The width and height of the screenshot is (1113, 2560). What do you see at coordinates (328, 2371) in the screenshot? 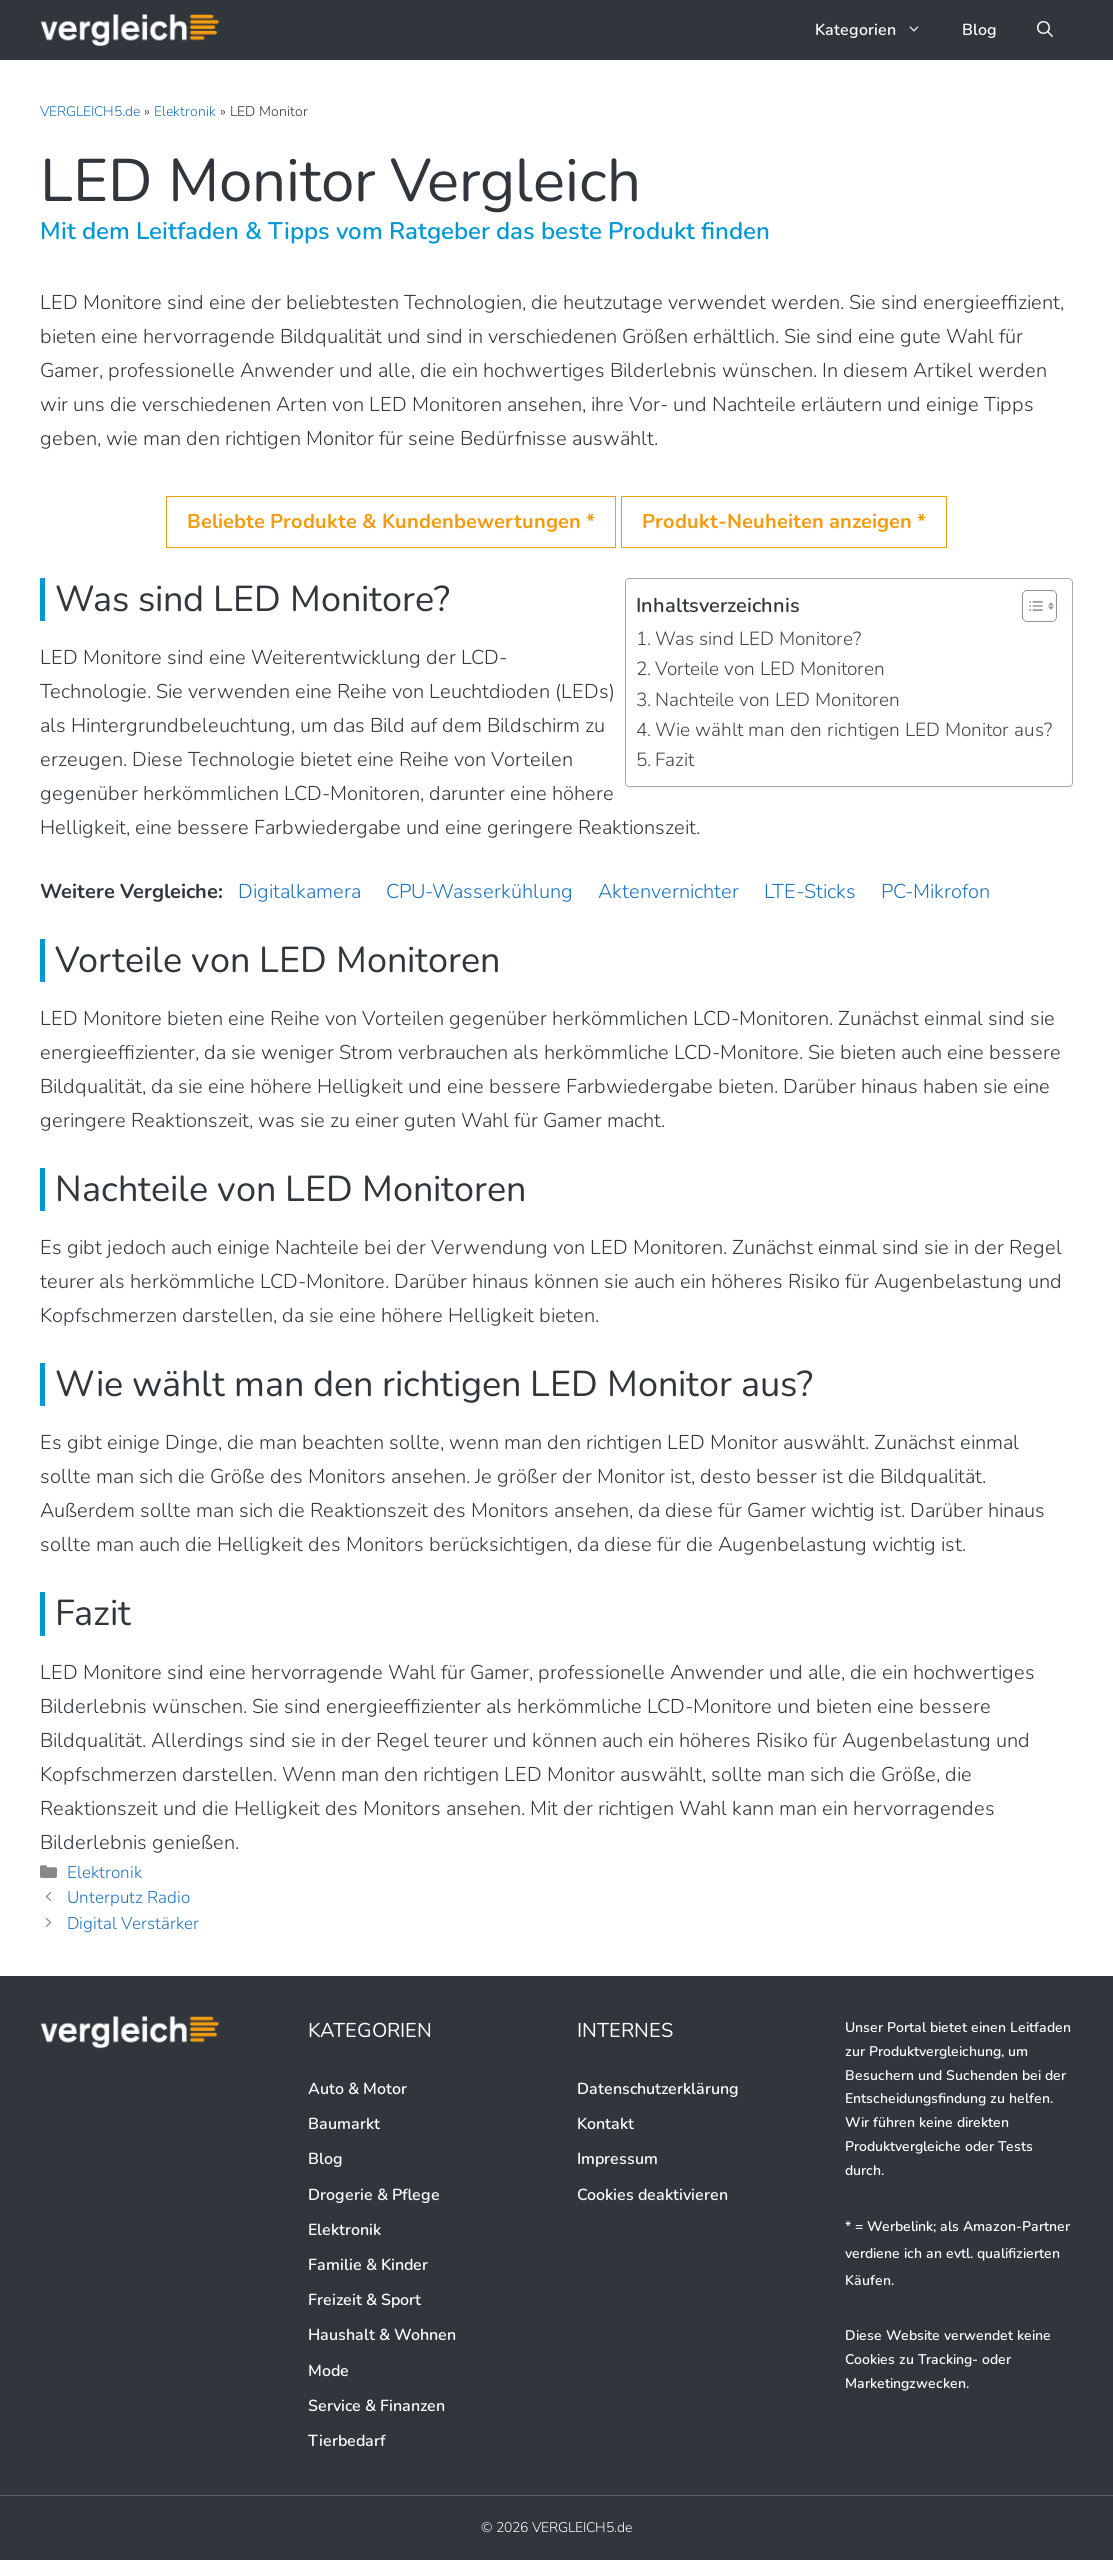
I see `Mode` at bounding box center [328, 2371].